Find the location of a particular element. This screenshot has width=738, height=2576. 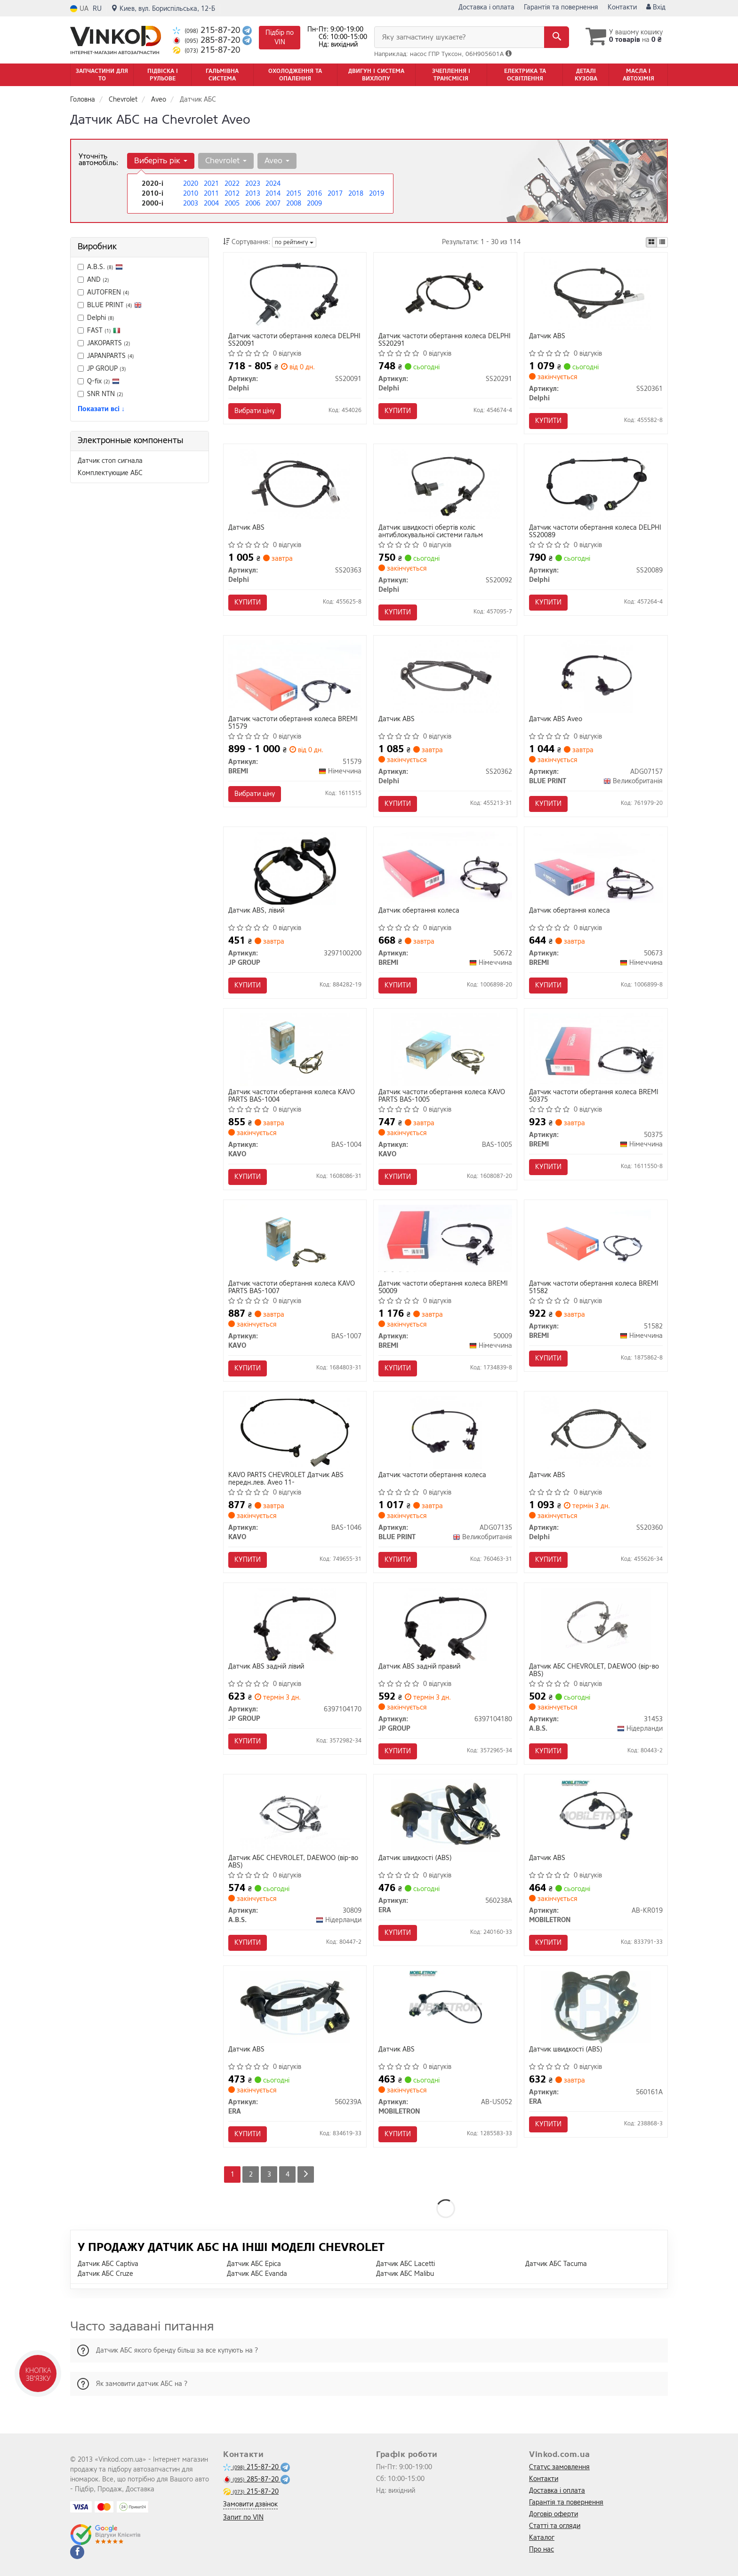

[iconcar-plitka-option] is located at coordinates (651, 242).